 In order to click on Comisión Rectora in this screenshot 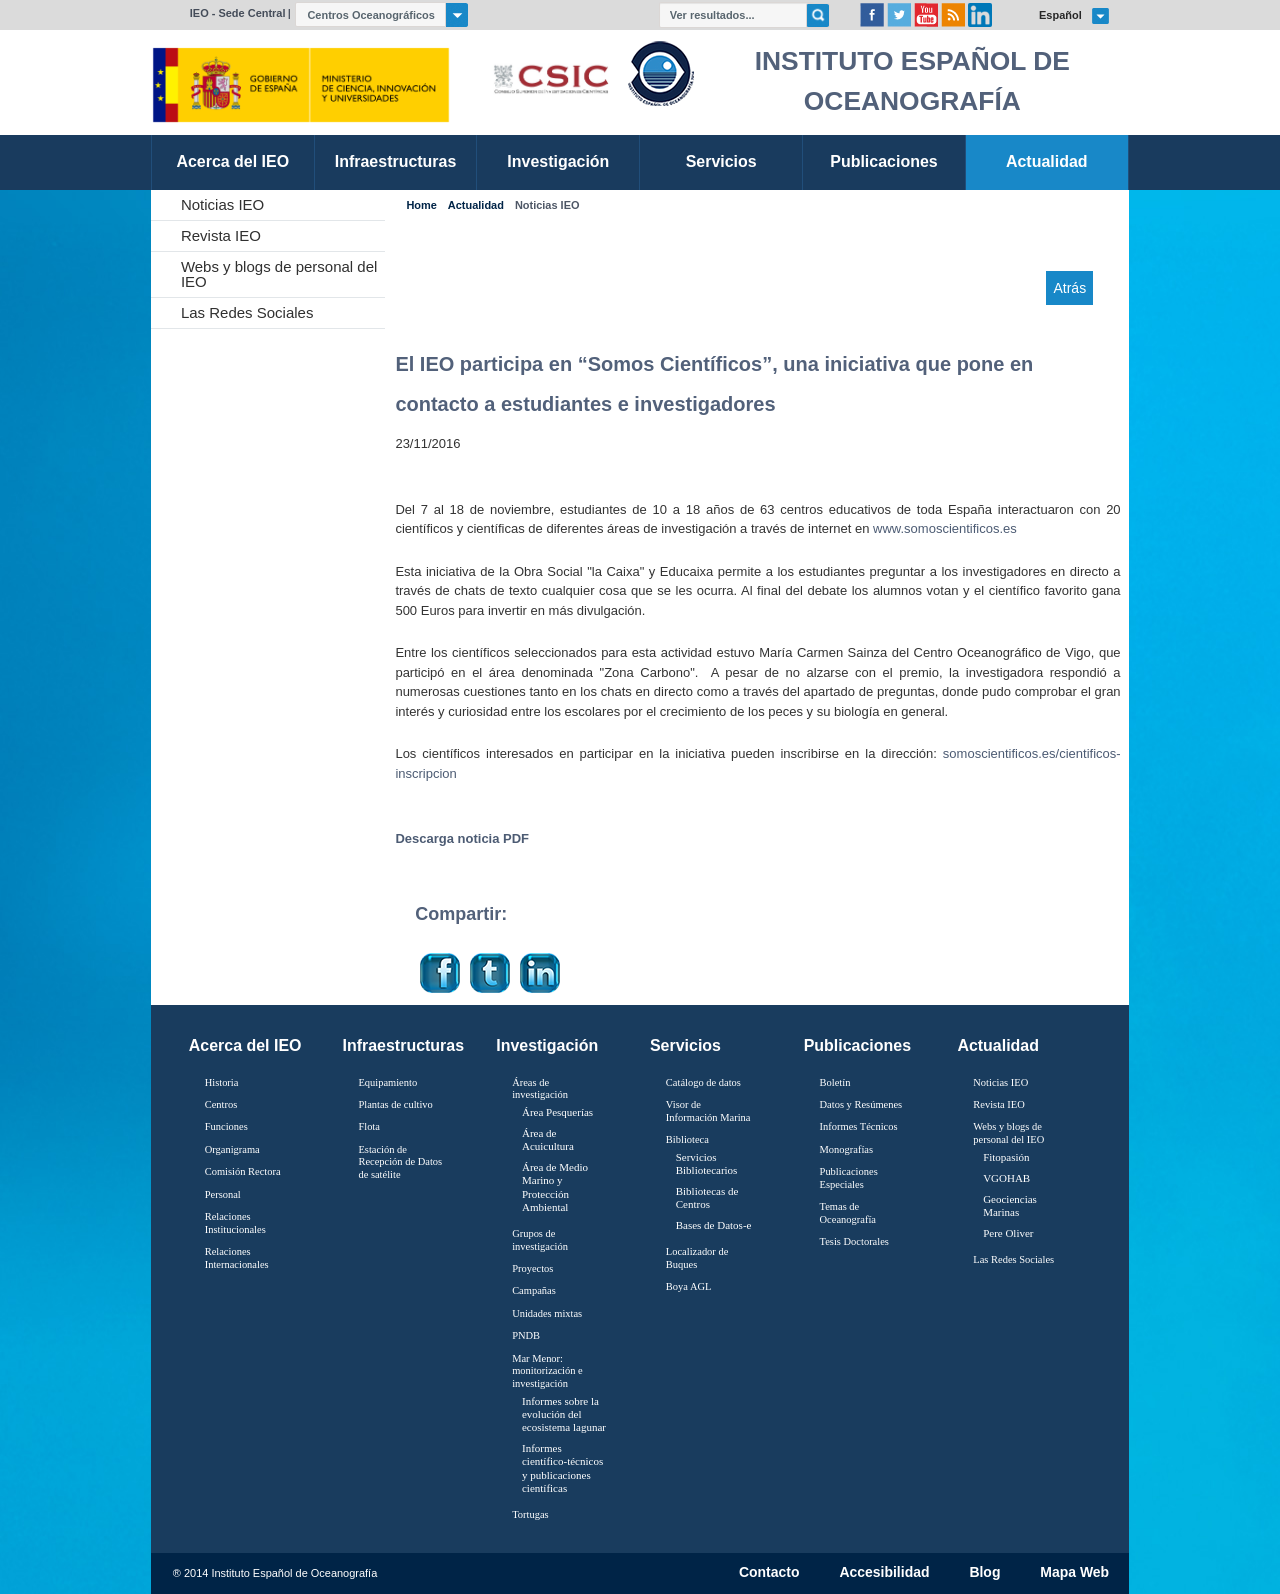, I will do `click(243, 1171)`.